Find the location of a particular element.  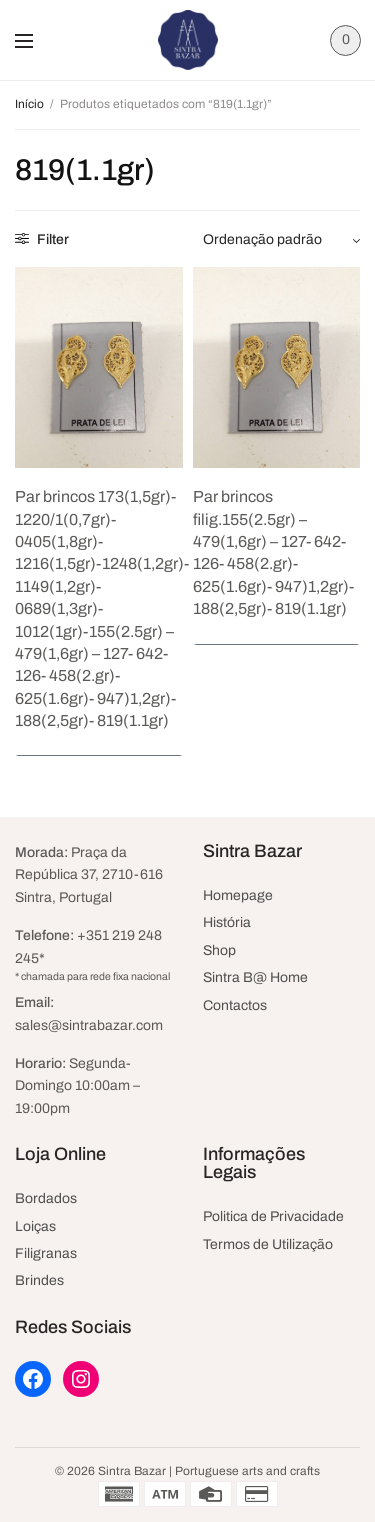

Brindes is located at coordinates (39, 1280).